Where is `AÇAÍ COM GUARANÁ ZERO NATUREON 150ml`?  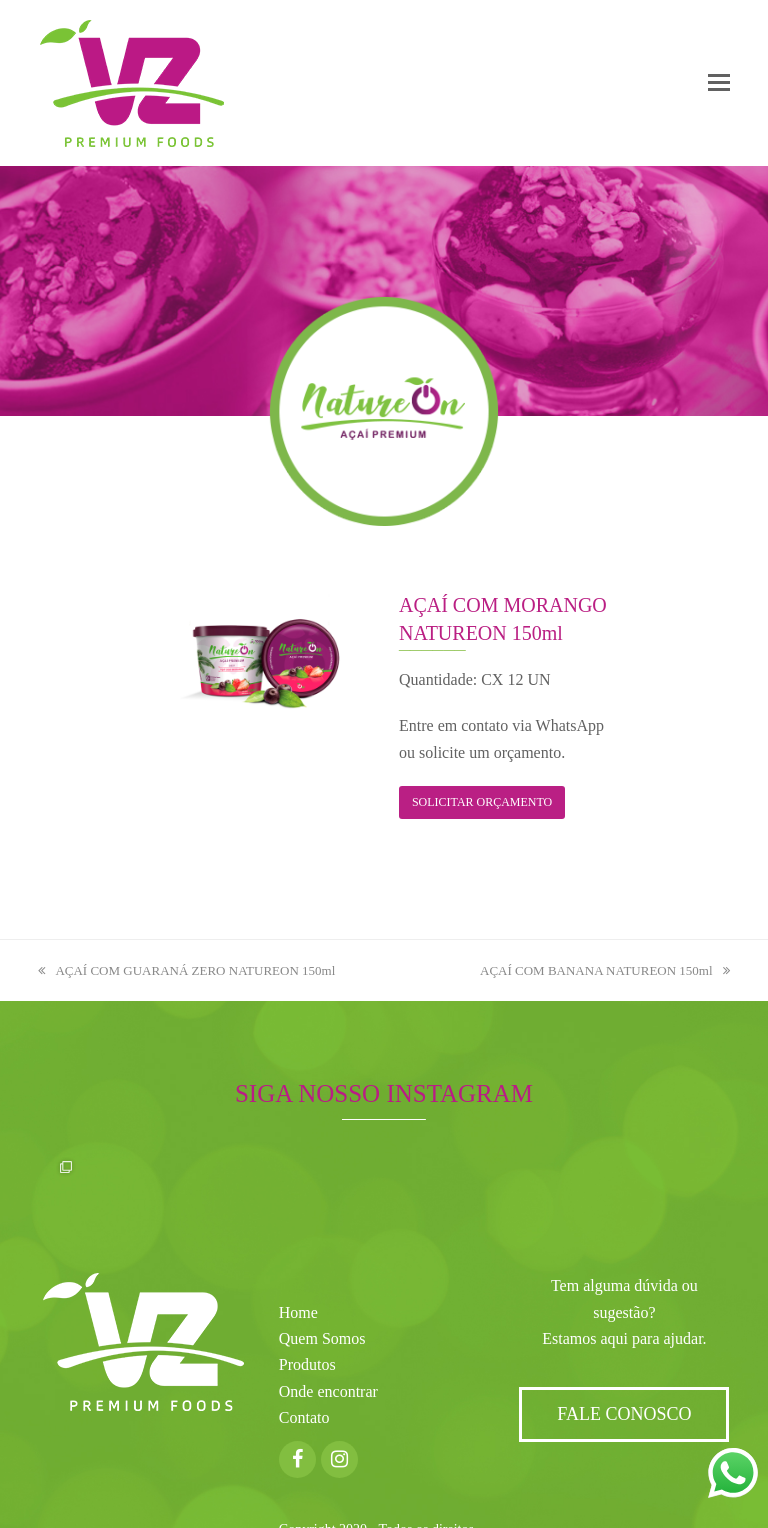
AÇAÍ COM GUARANÁ ZERO NATUREON 150ml is located at coordinates (186, 970).